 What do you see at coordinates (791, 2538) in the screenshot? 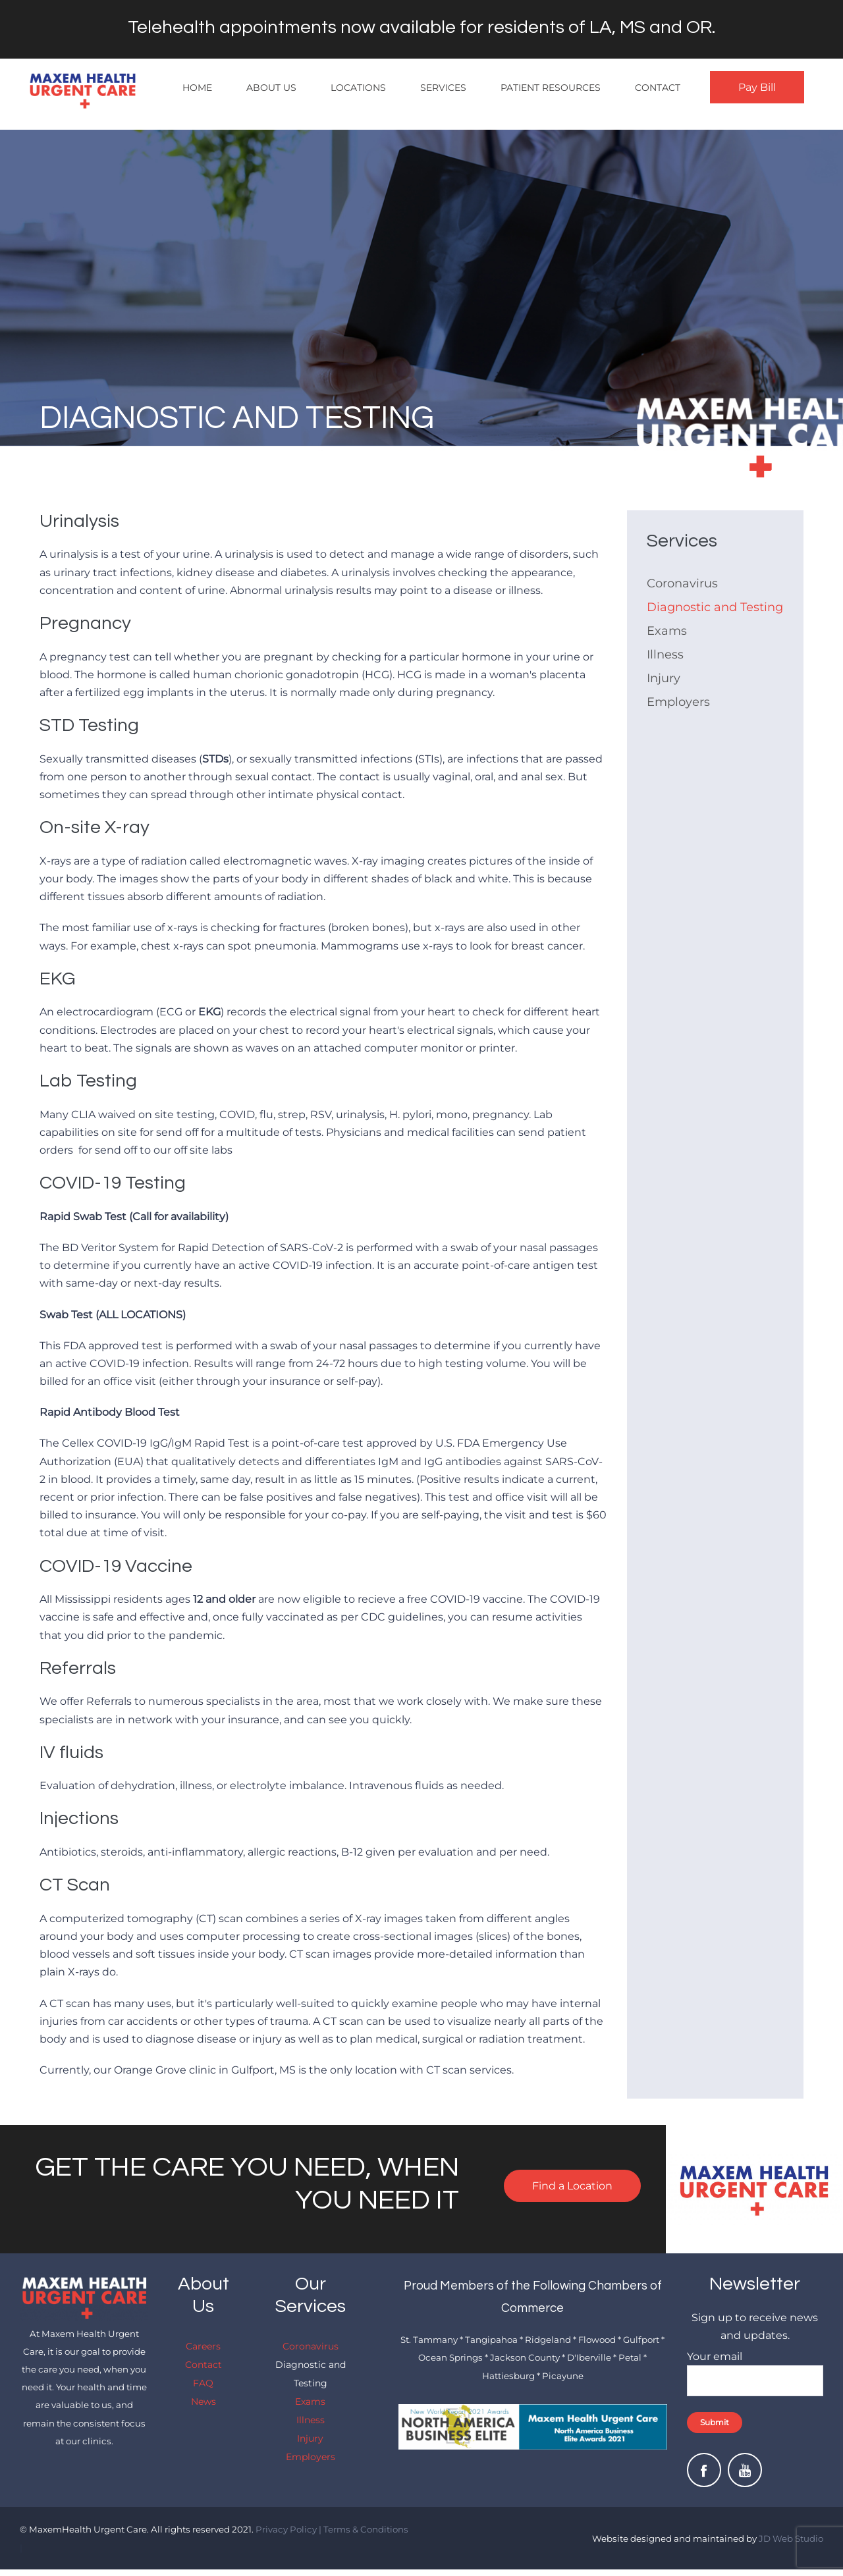
I see `JD Web Studio` at bounding box center [791, 2538].